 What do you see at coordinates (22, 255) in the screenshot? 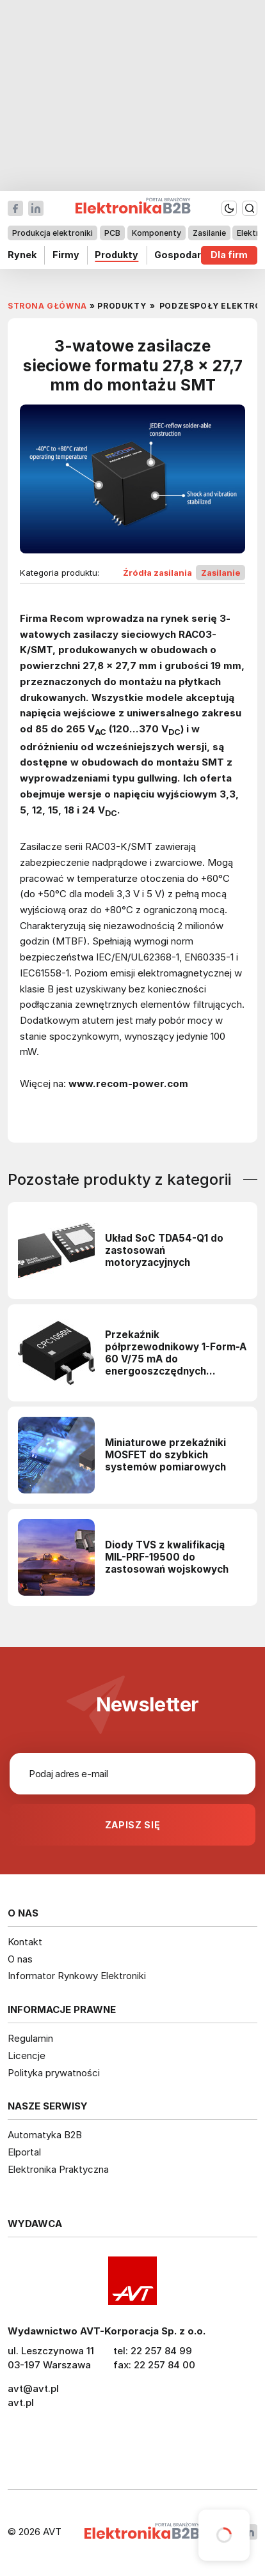
I see `Rynek` at bounding box center [22, 255].